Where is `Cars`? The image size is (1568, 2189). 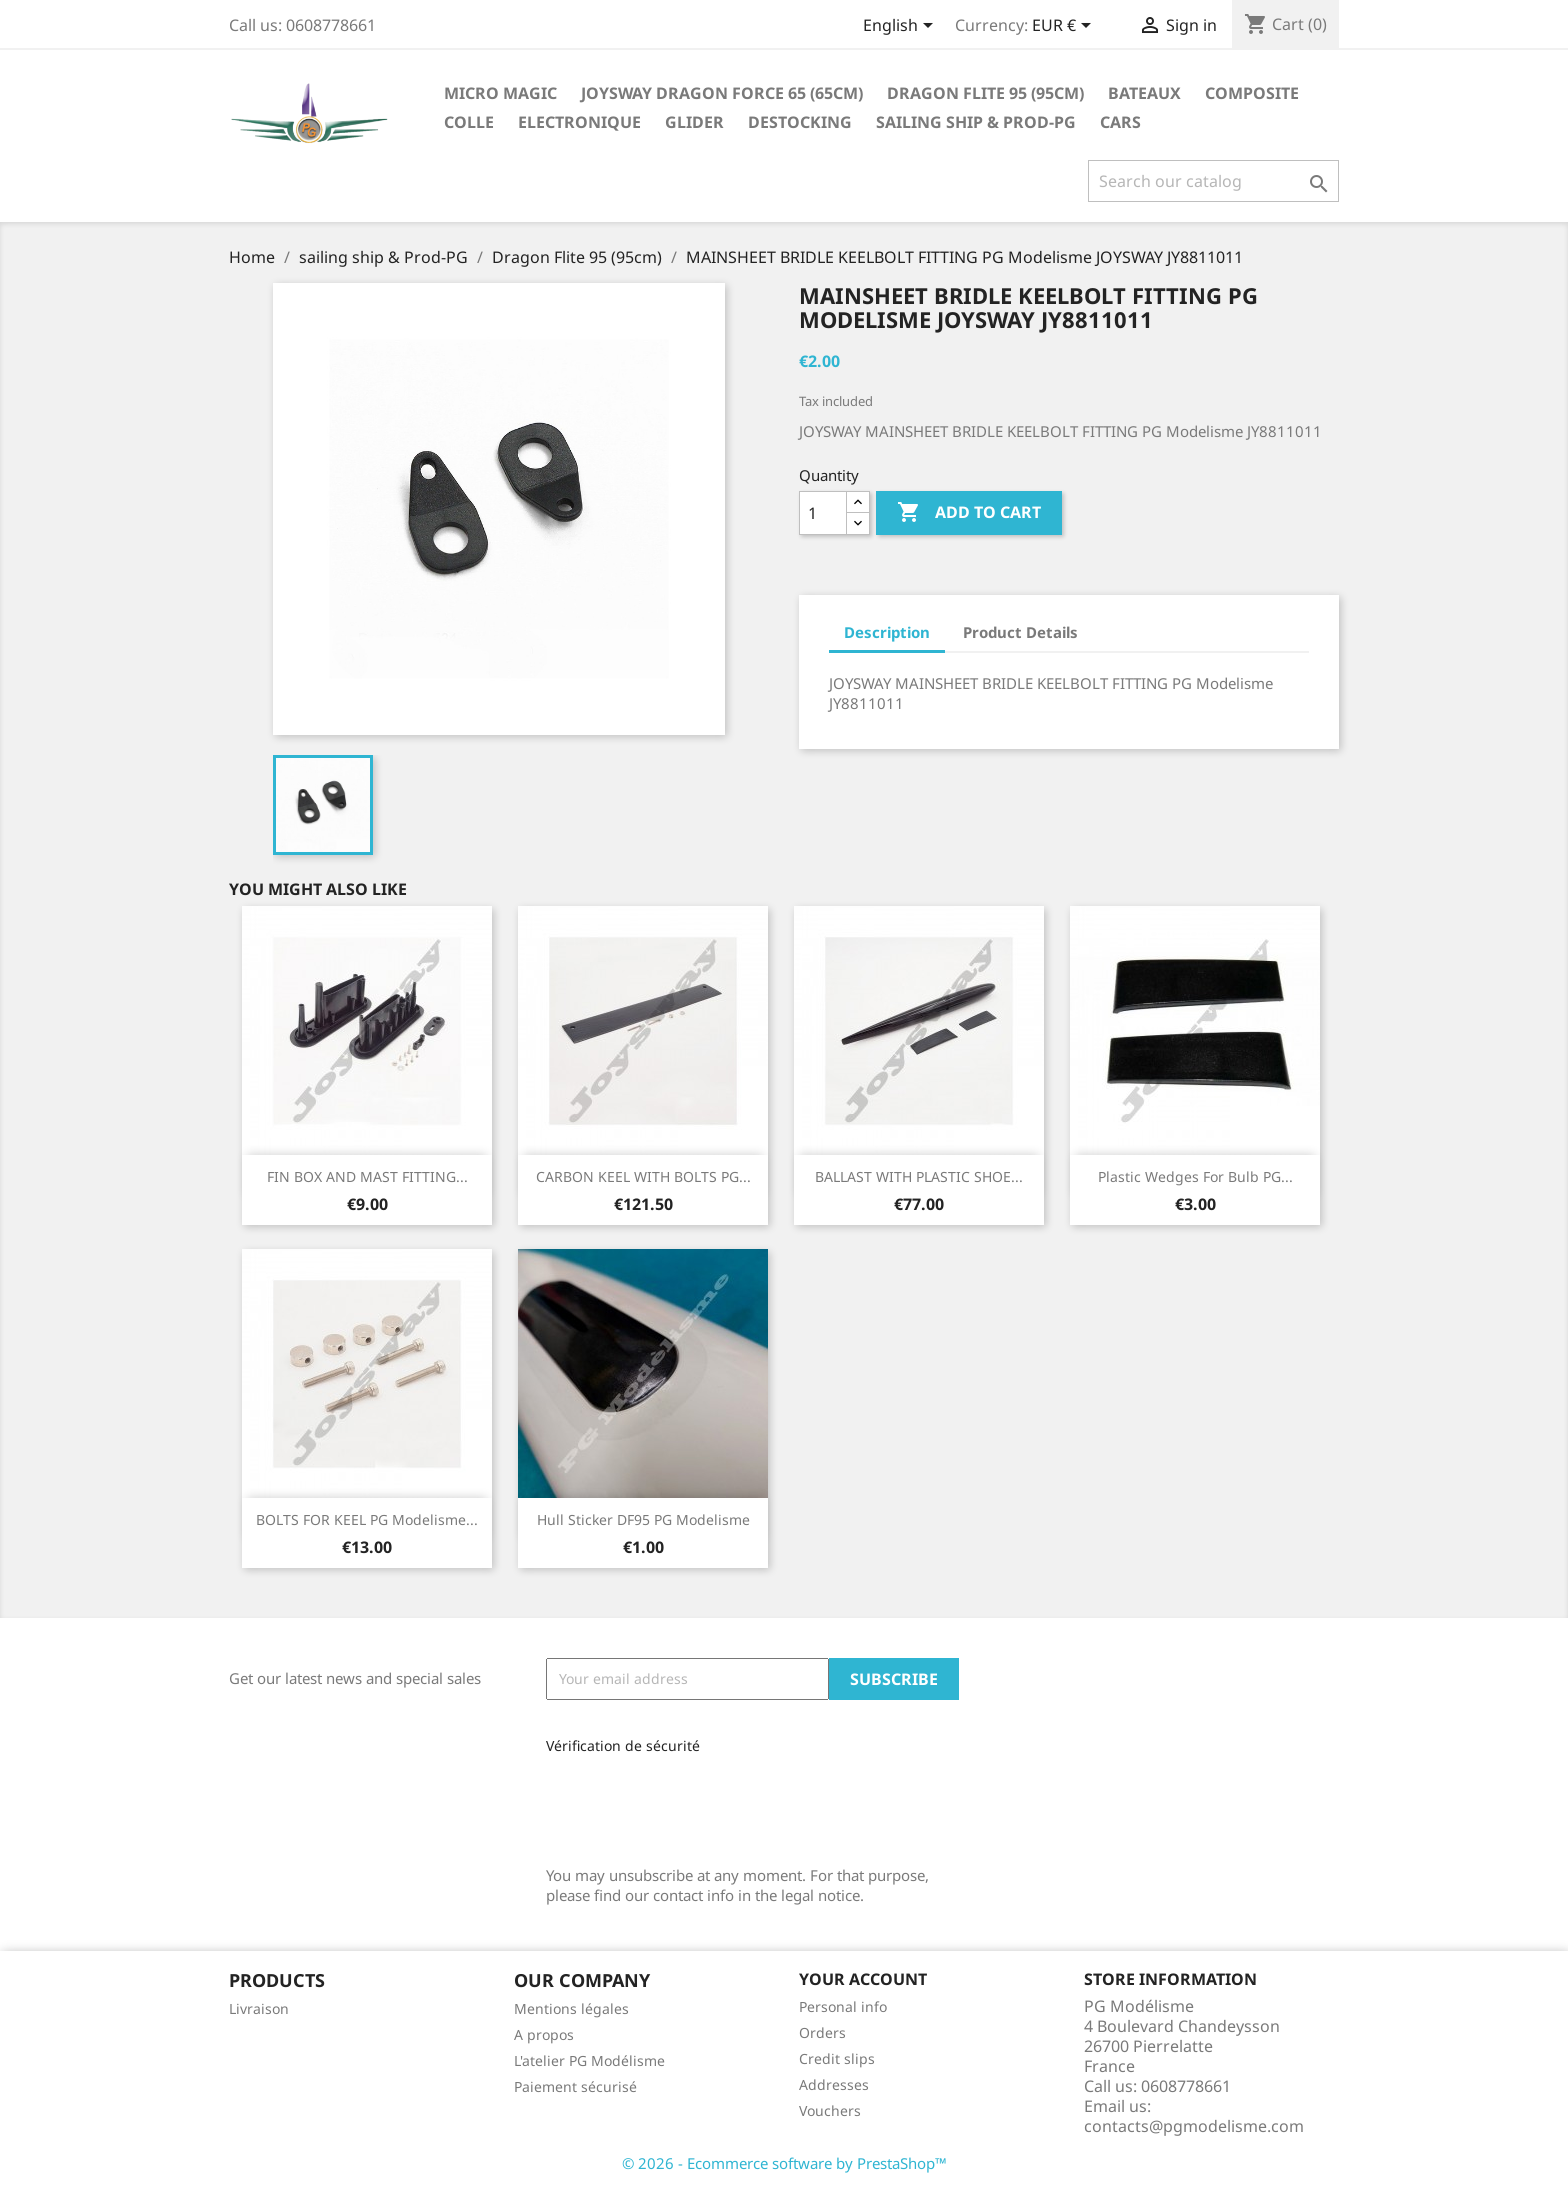 Cars is located at coordinates (1120, 122).